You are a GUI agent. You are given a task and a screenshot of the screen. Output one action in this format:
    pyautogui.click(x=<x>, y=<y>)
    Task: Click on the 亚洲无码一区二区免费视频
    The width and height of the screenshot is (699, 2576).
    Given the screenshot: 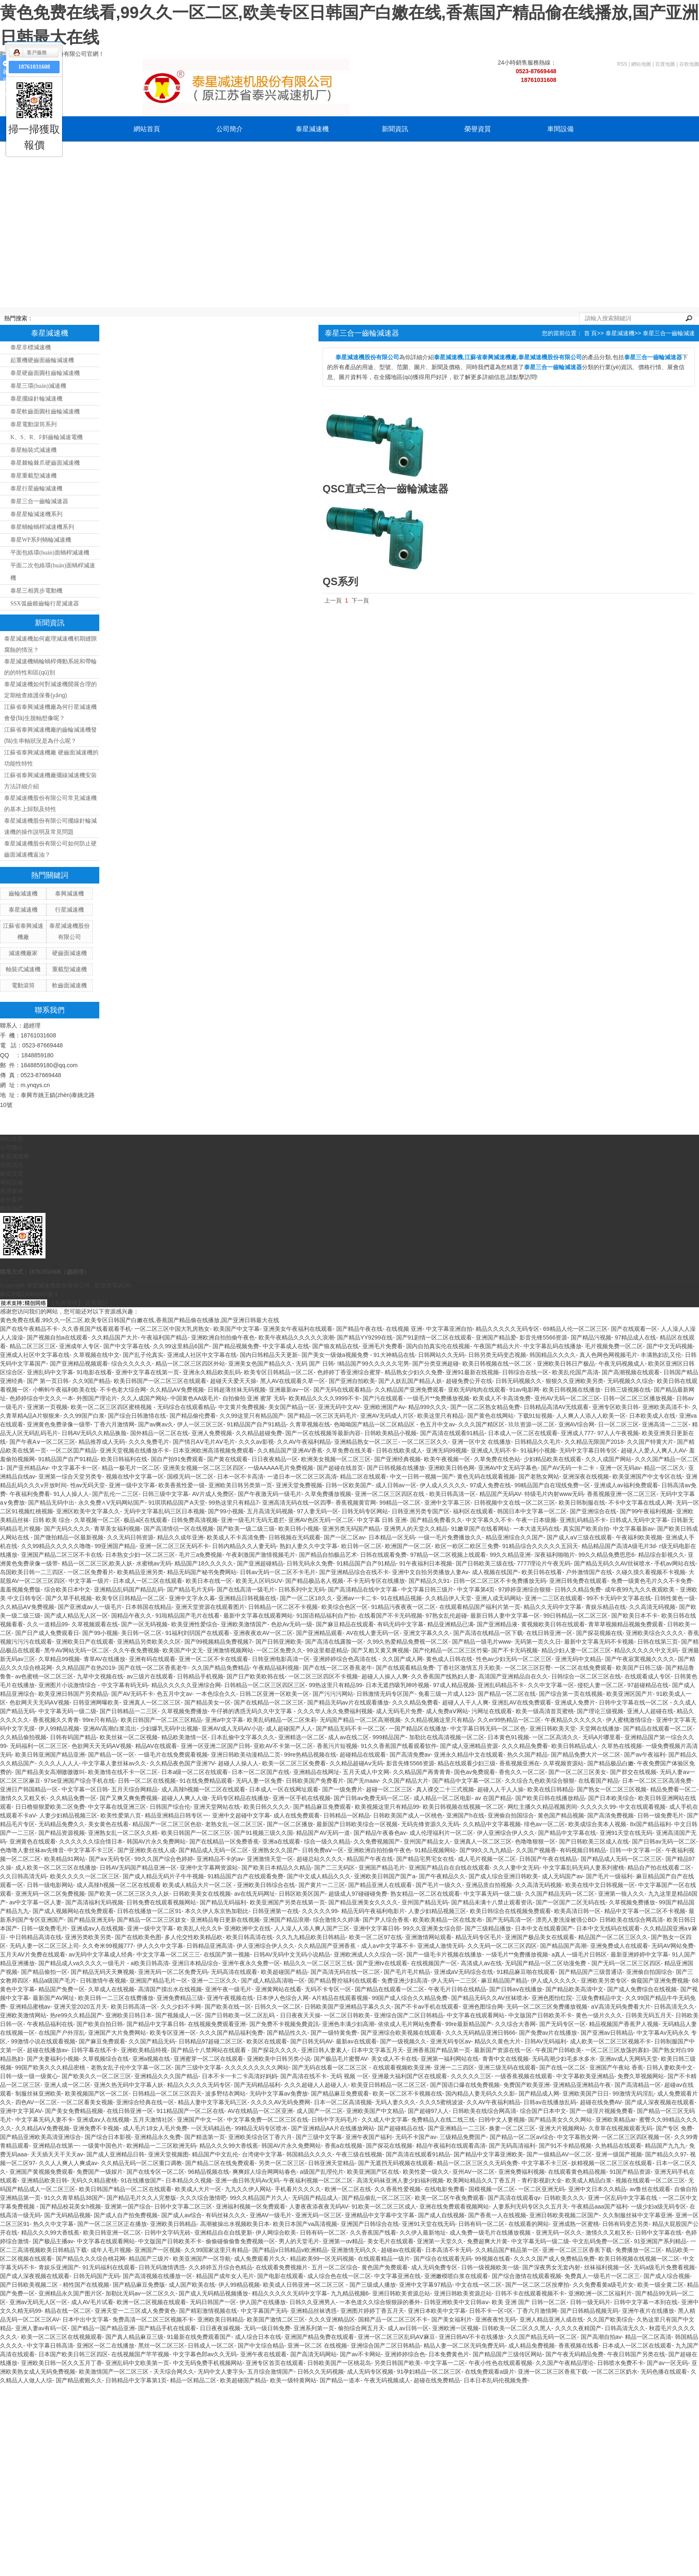 What is the action you would take?
    pyautogui.click(x=50, y=1893)
    